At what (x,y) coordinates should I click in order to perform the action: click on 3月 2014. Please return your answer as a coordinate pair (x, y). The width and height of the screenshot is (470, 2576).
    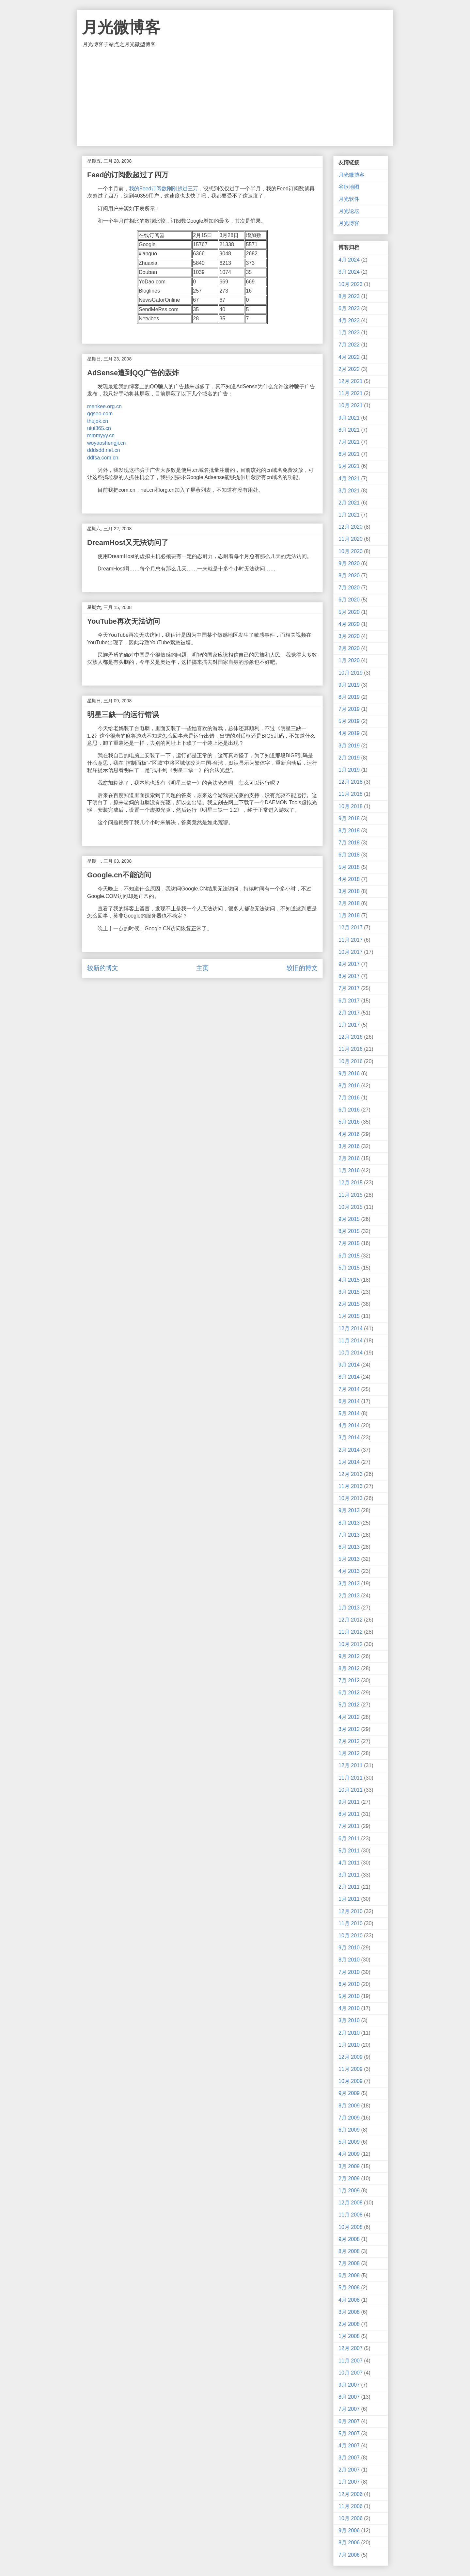
    Looking at the image, I should click on (349, 1437).